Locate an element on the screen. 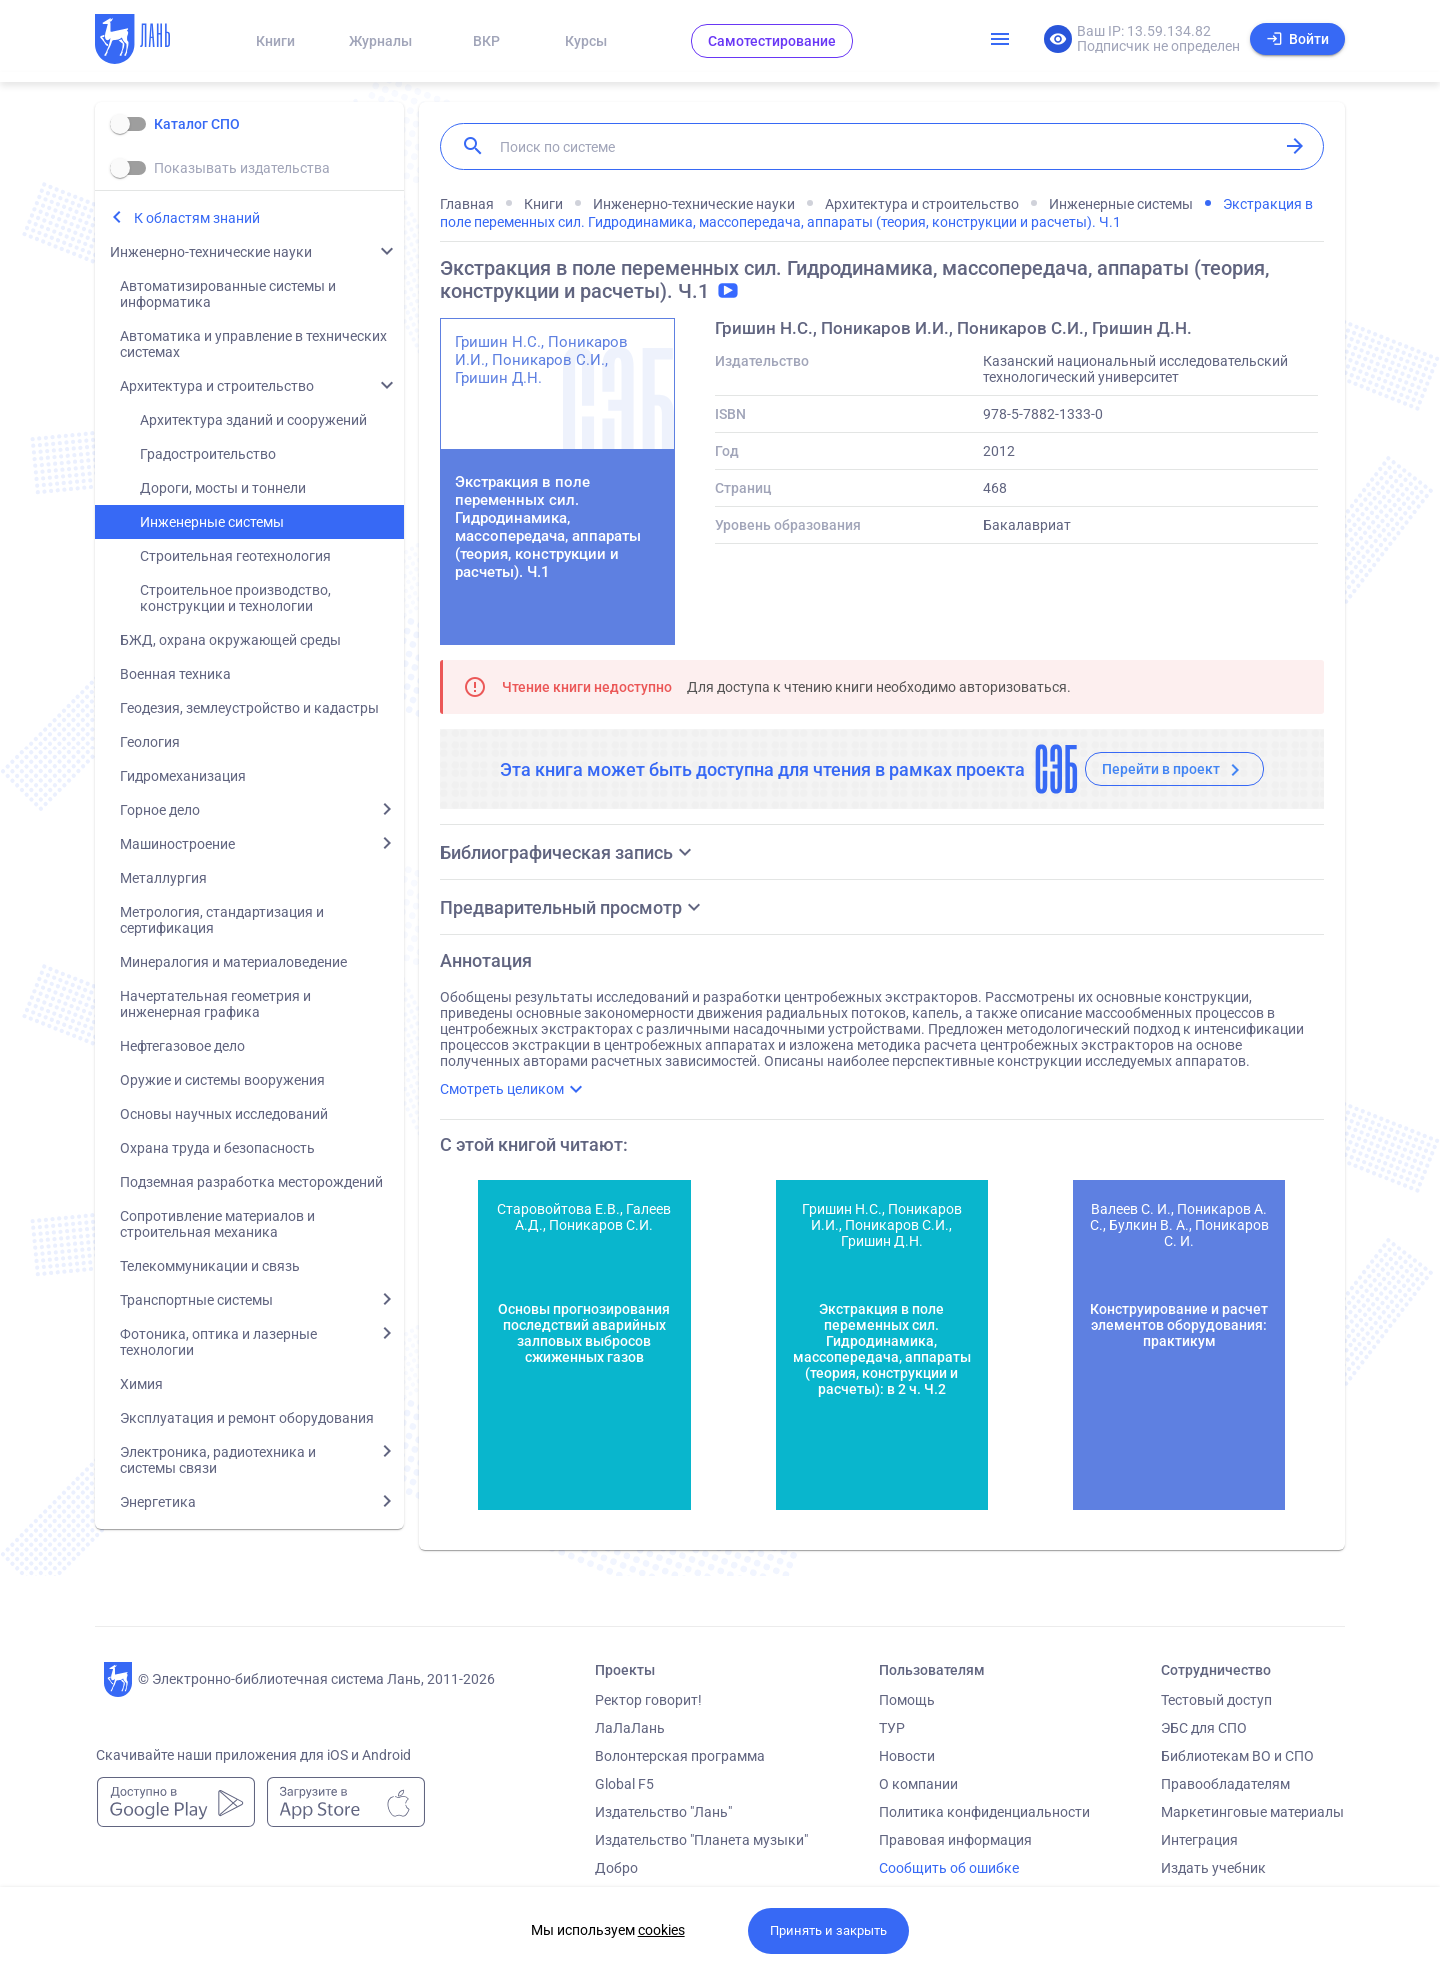 Image resolution: width=1440 pixels, height=1975 pixels. Металлургия is located at coordinates (163, 878).